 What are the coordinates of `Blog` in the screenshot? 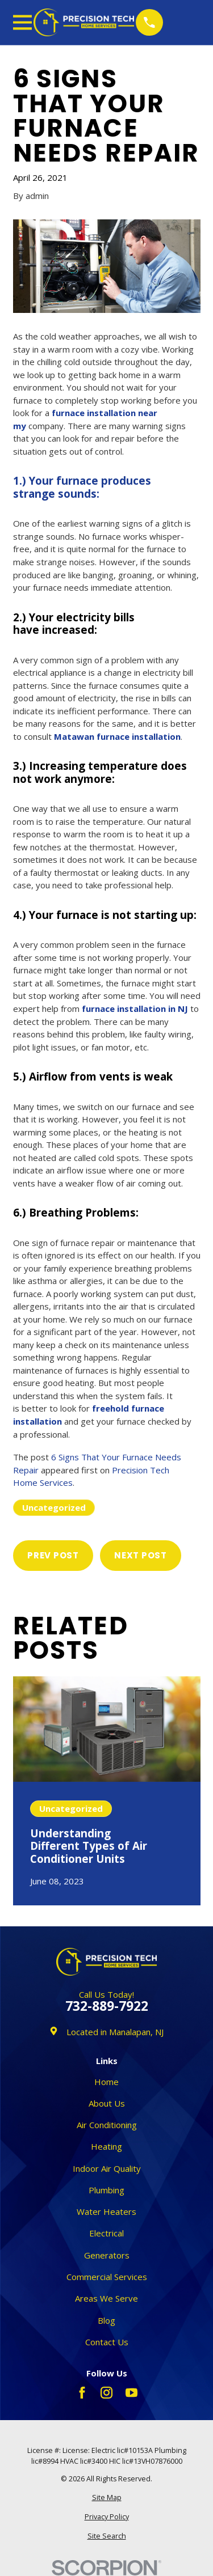 It's located at (106, 2320).